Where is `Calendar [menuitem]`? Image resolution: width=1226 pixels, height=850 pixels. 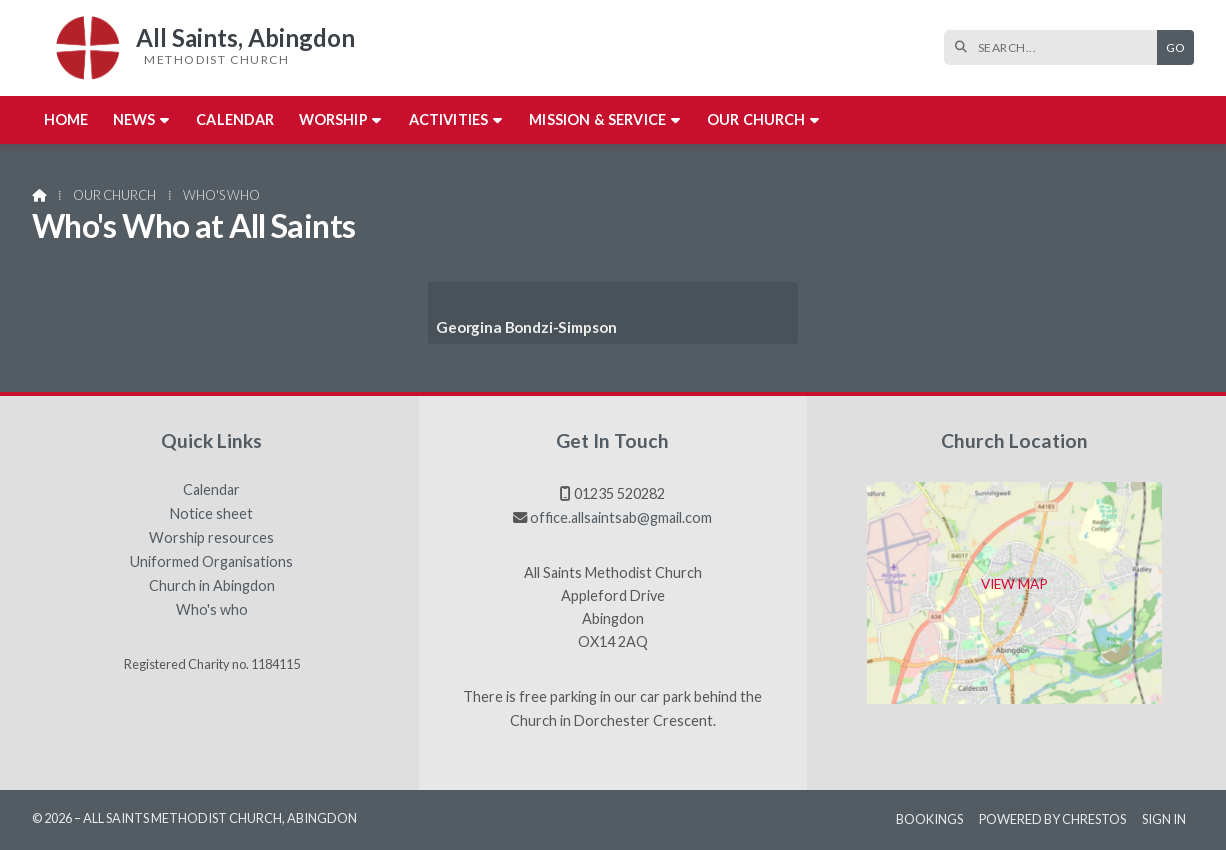
Calendar [menuitem] is located at coordinates (235, 119).